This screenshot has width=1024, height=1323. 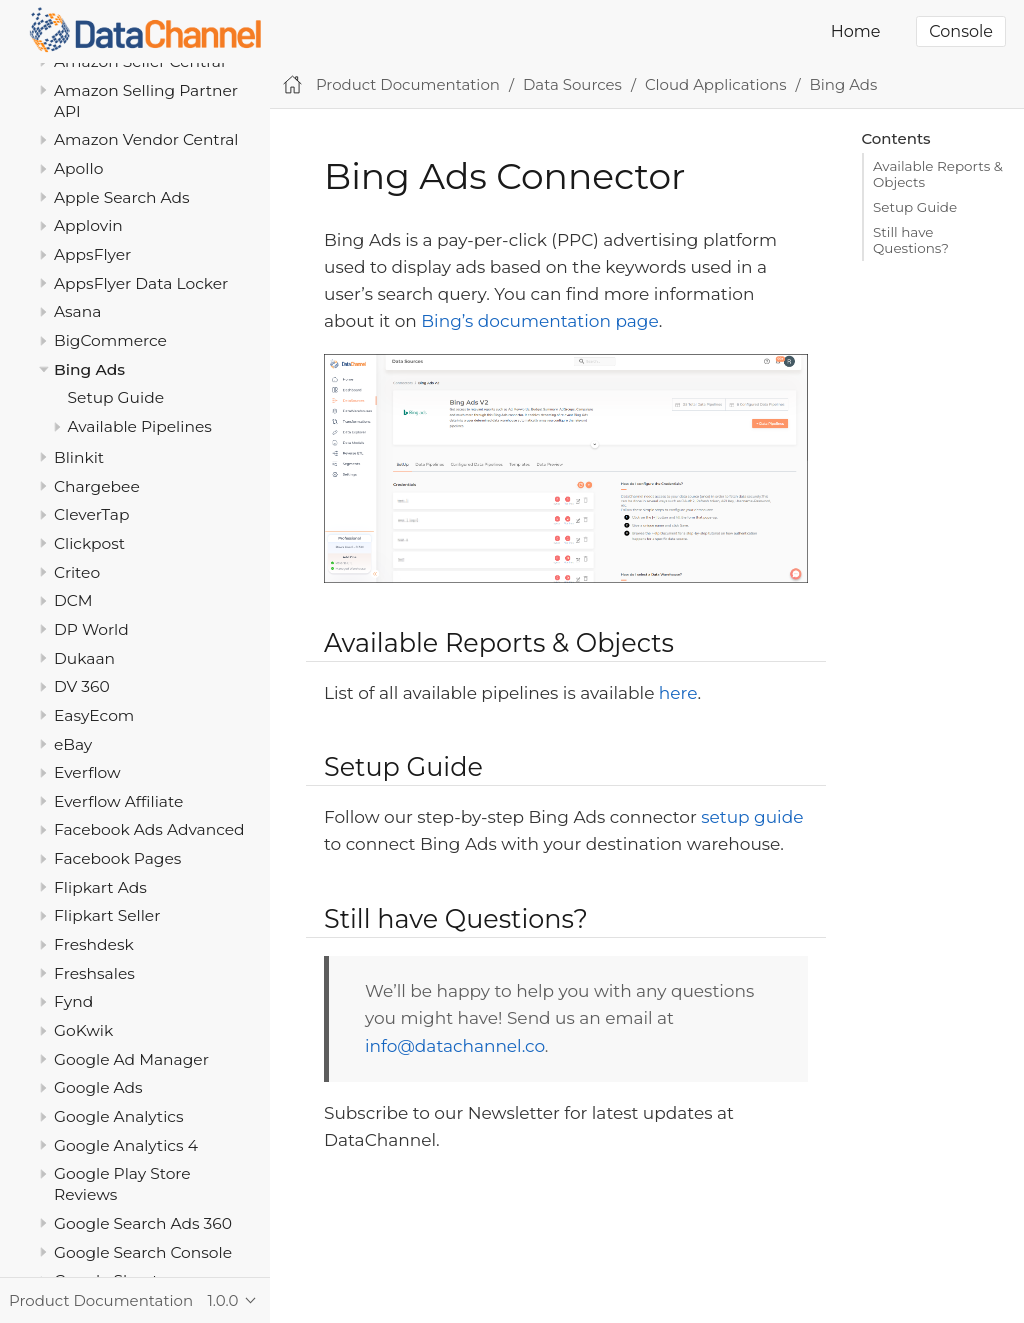 I want to click on Chargebee, so click(x=97, y=486).